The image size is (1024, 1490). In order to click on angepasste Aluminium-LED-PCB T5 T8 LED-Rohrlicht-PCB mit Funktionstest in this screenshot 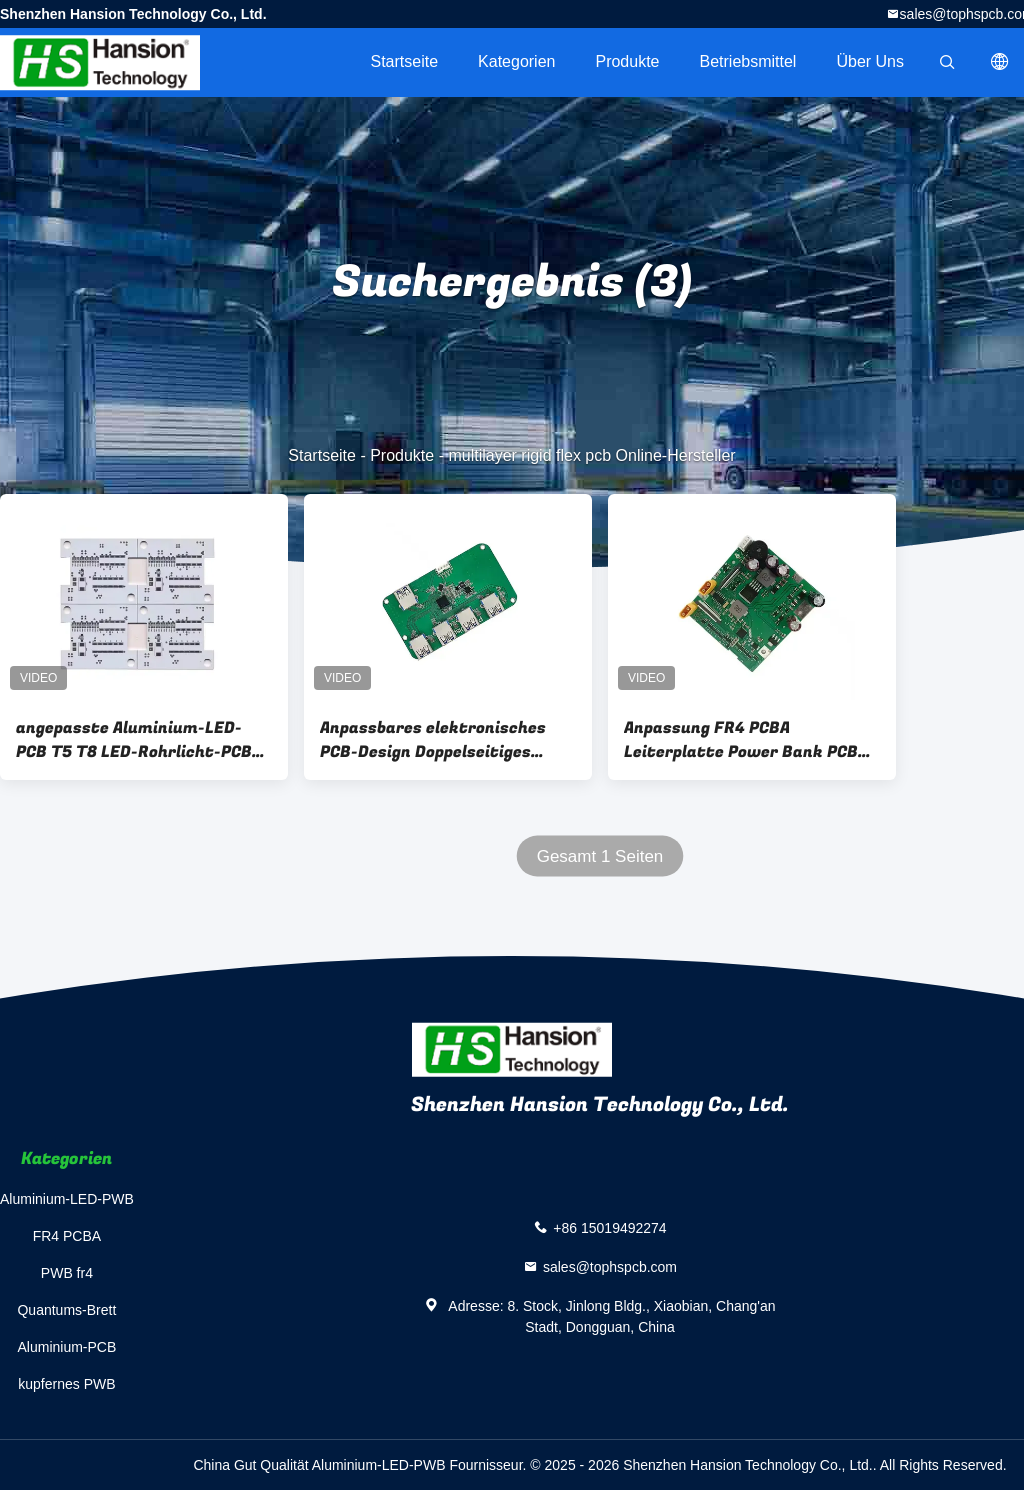, I will do `click(134, 740)`.